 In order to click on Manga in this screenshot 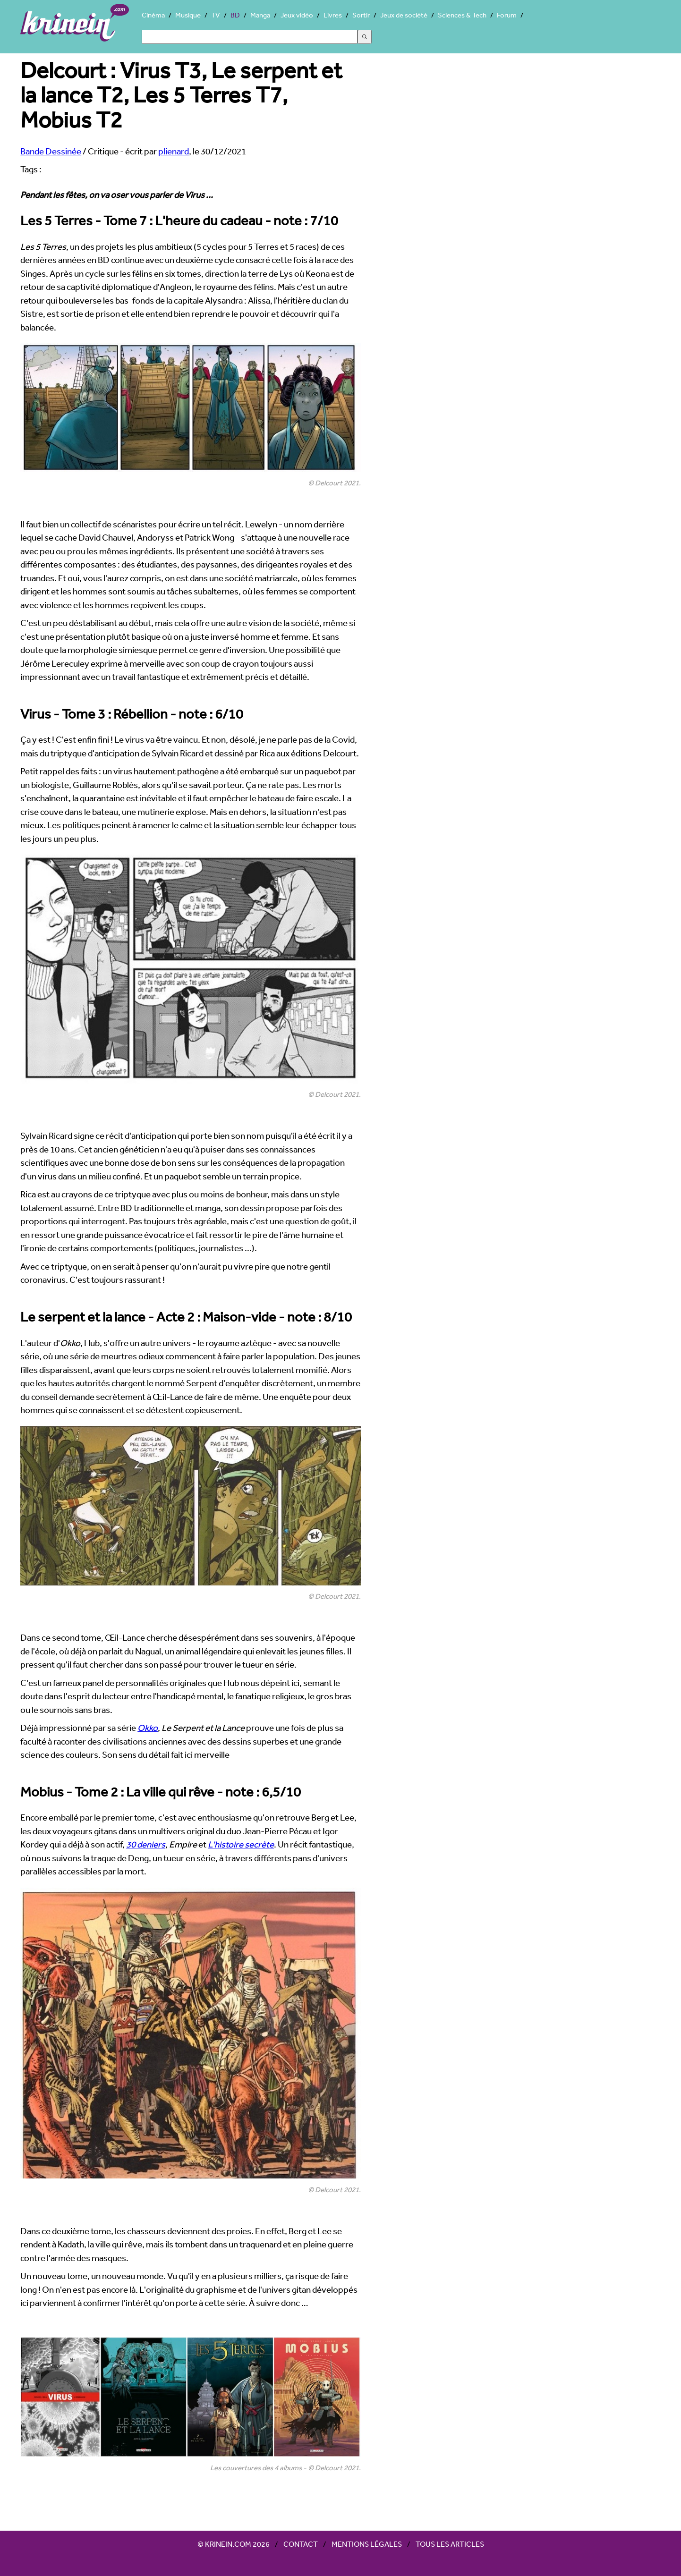, I will do `click(260, 14)`.